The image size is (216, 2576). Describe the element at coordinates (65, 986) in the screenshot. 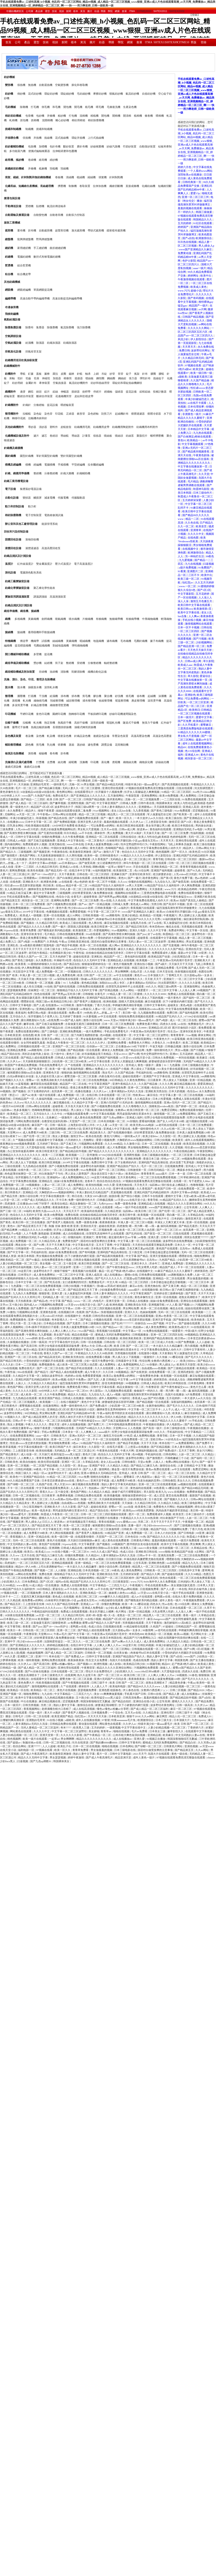

I see `国产福利在线视频` at that location.